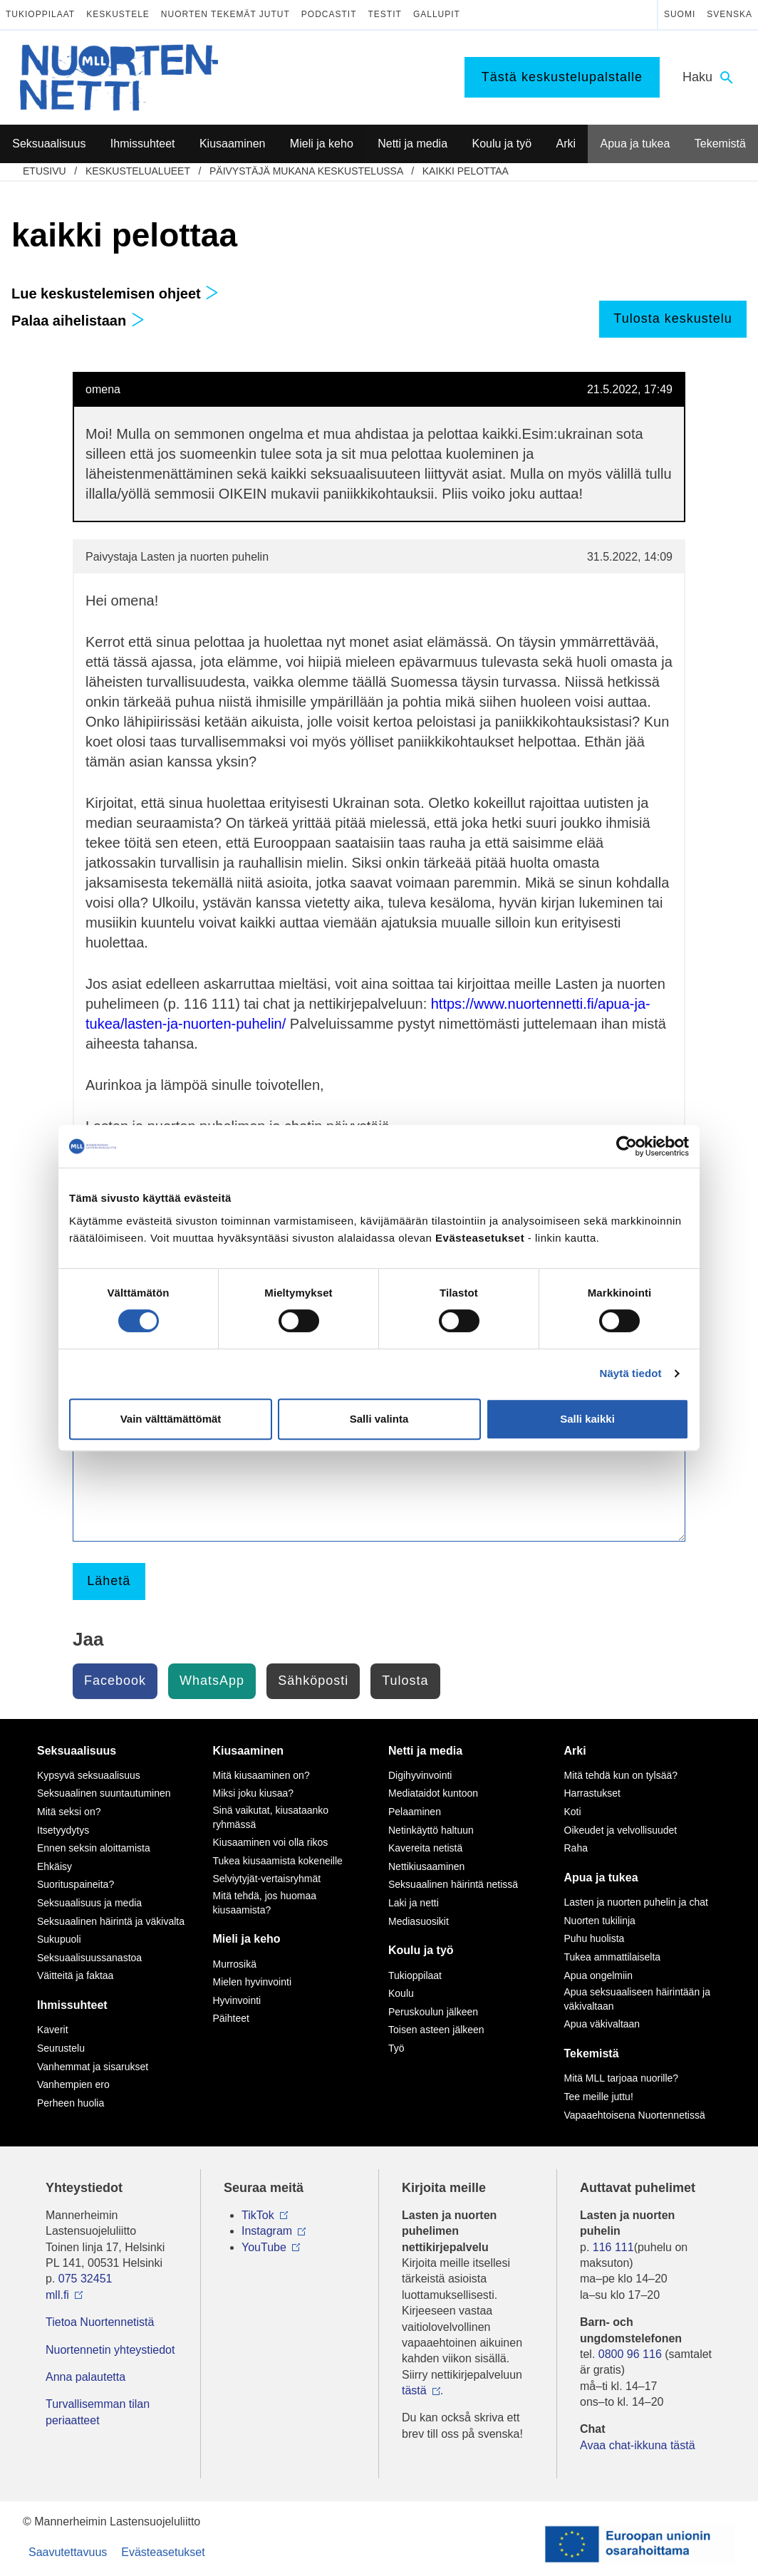  What do you see at coordinates (89, 1957) in the screenshot?
I see `Seksuaalisuussanastoa` at bounding box center [89, 1957].